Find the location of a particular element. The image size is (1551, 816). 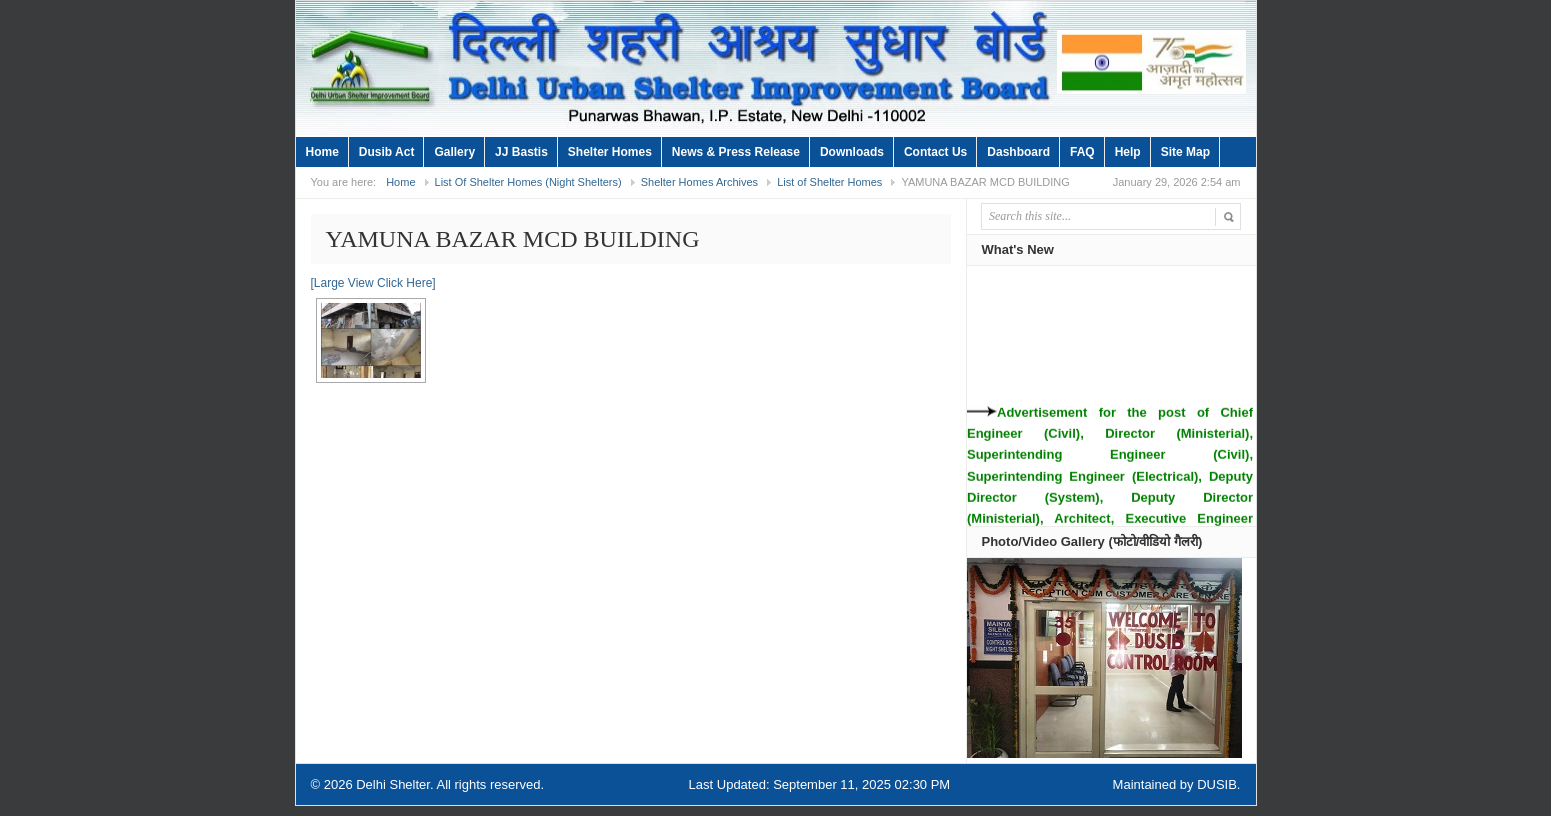

Shelter Homes is located at coordinates (610, 152).